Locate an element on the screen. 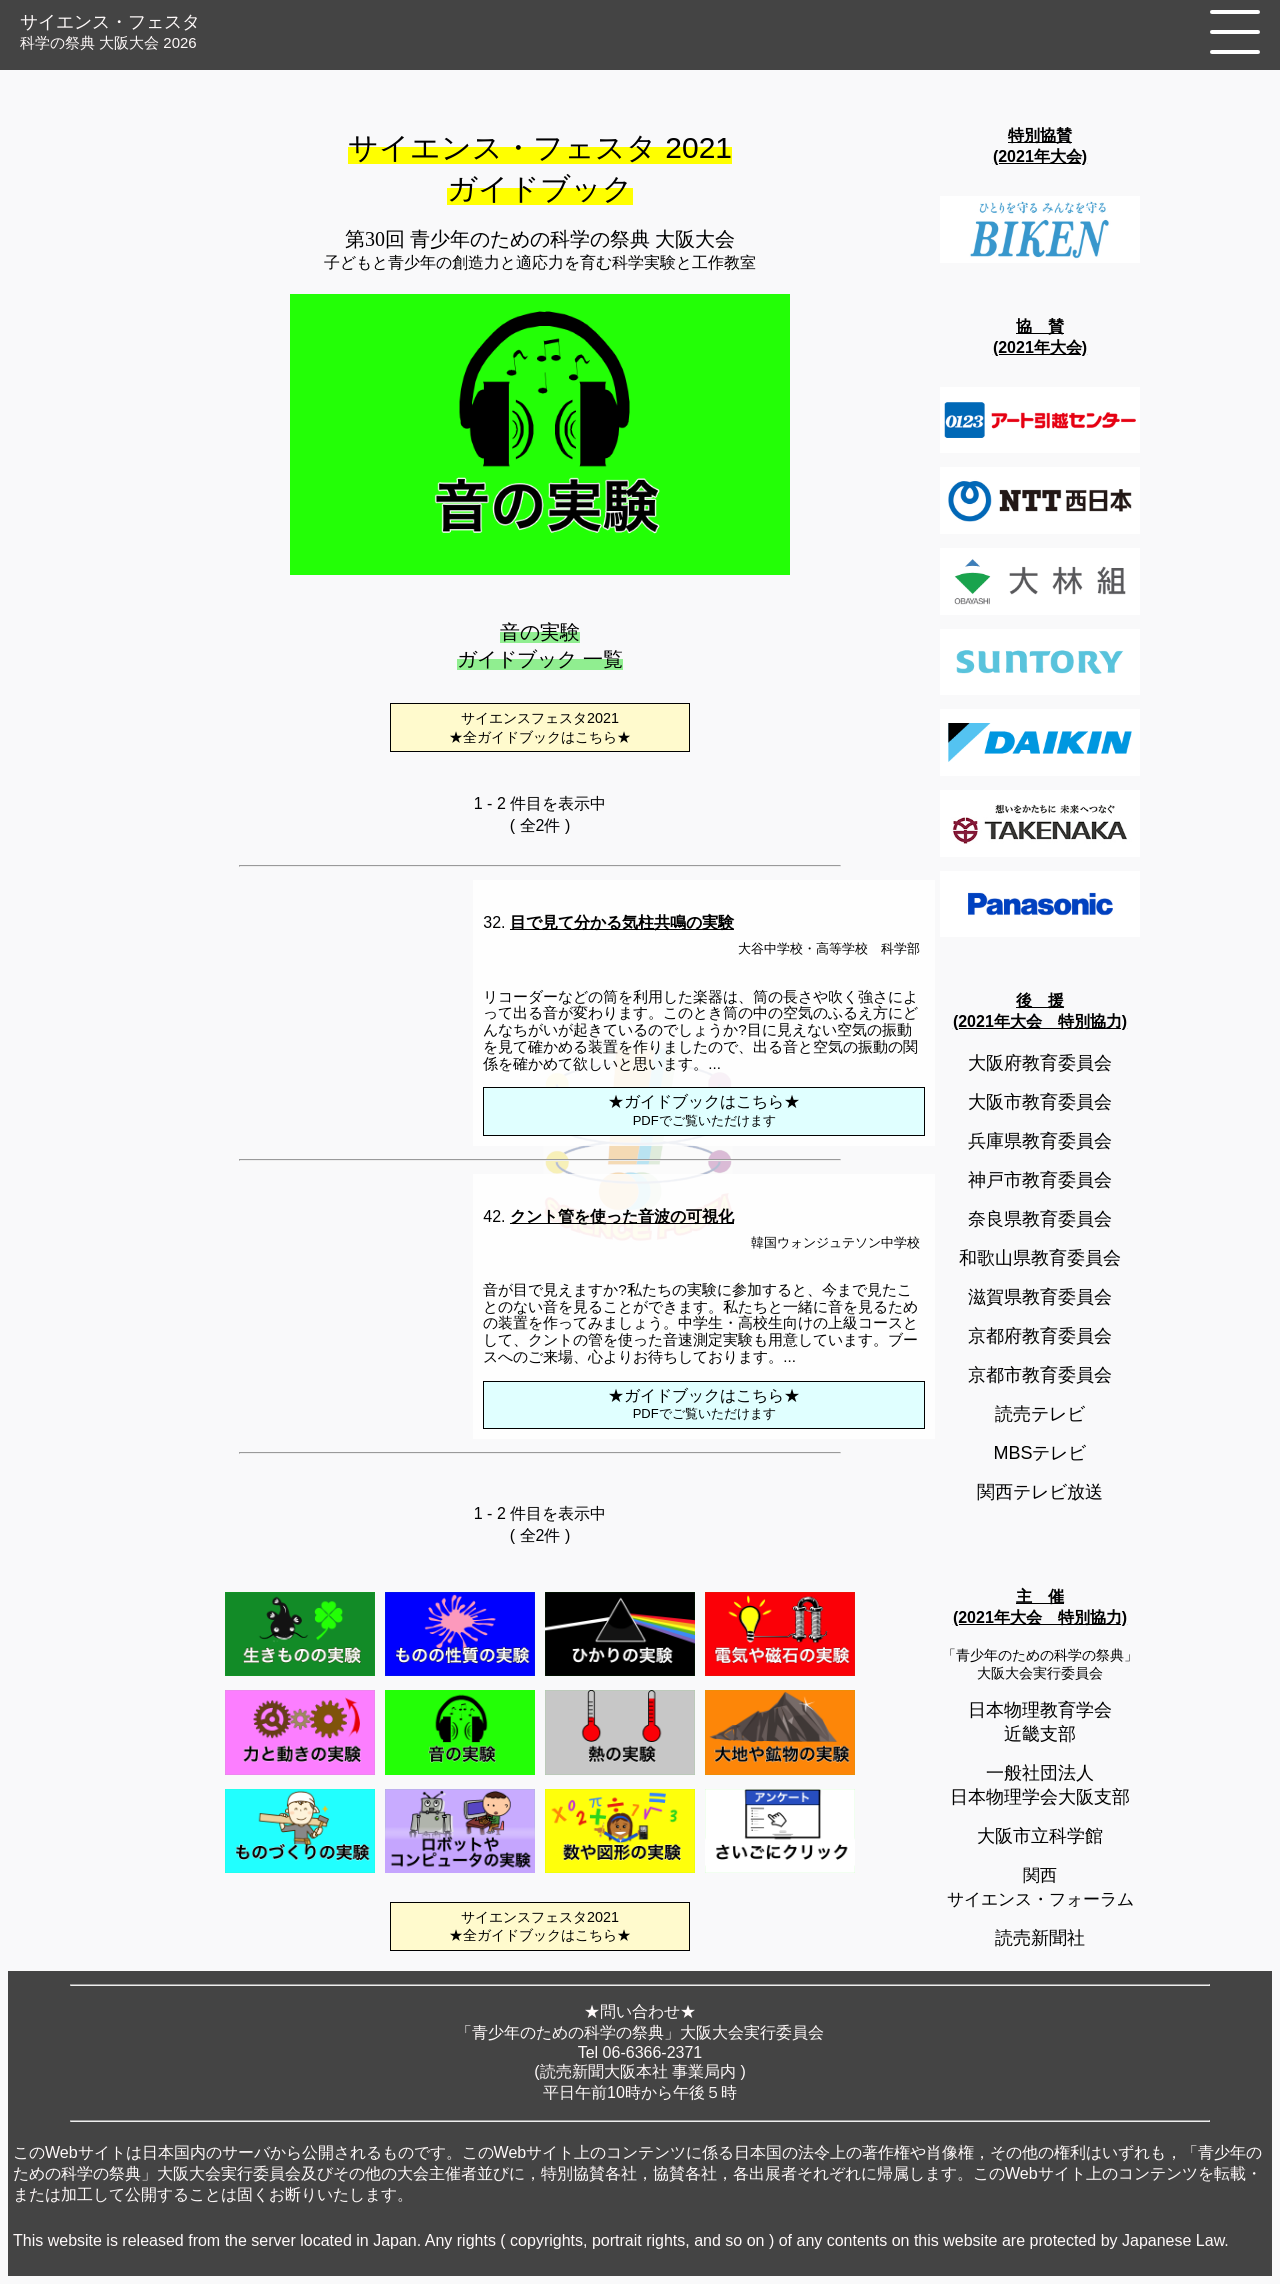 This screenshot has height=2284, width=1280. 関西テレビ放送 is located at coordinates (1040, 1492).